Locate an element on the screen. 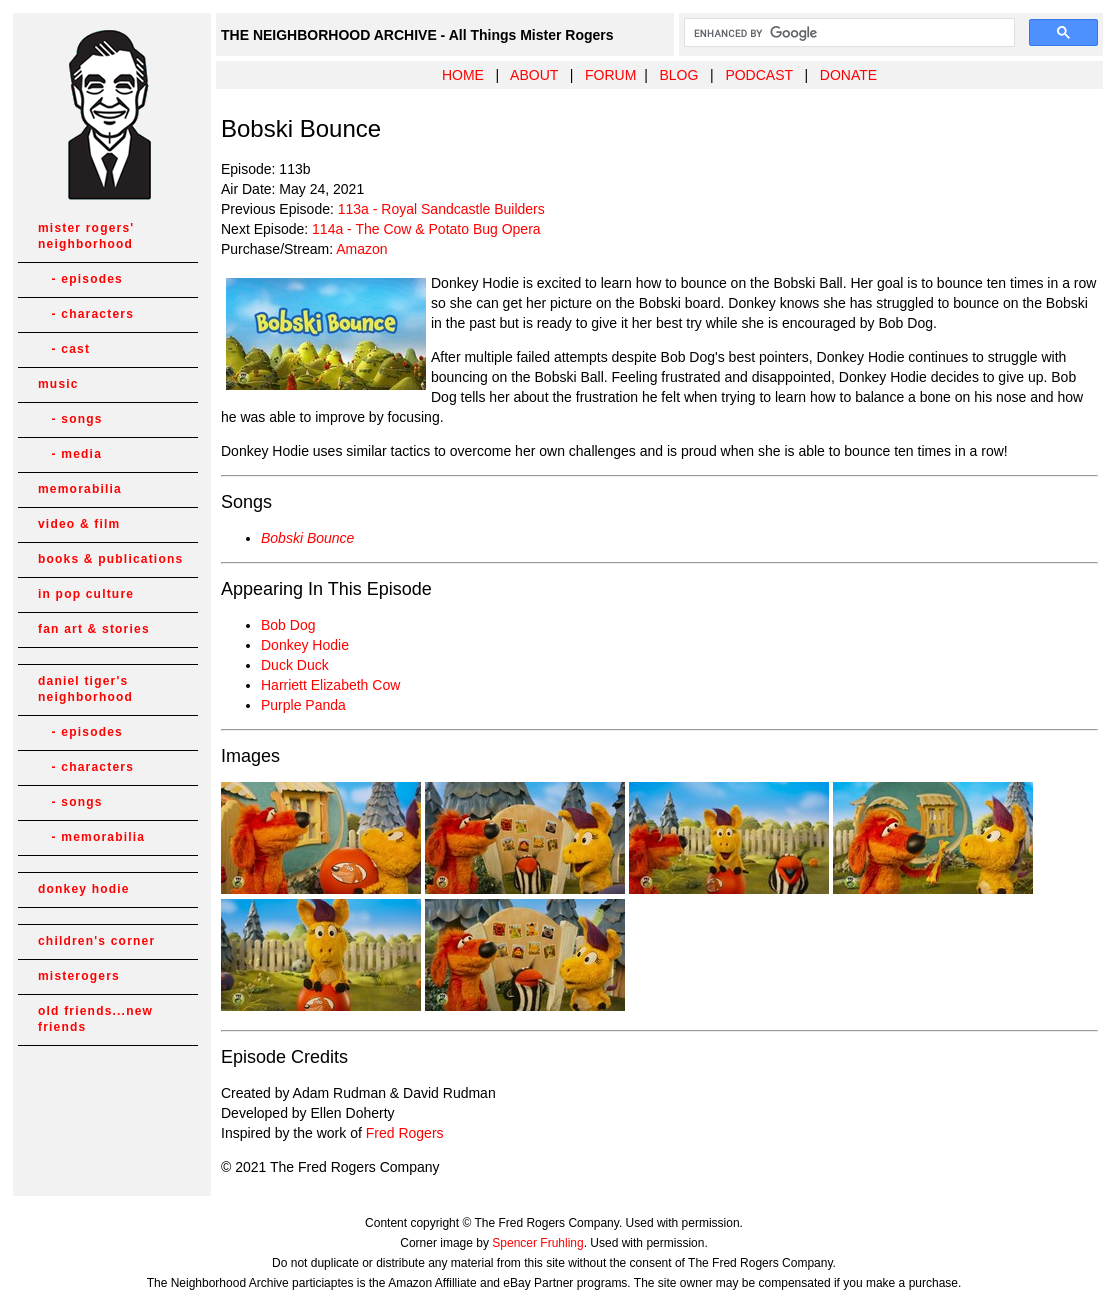 This screenshot has height=1305, width=1108. Spencer Fruhling is located at coordinates (537, 1243).